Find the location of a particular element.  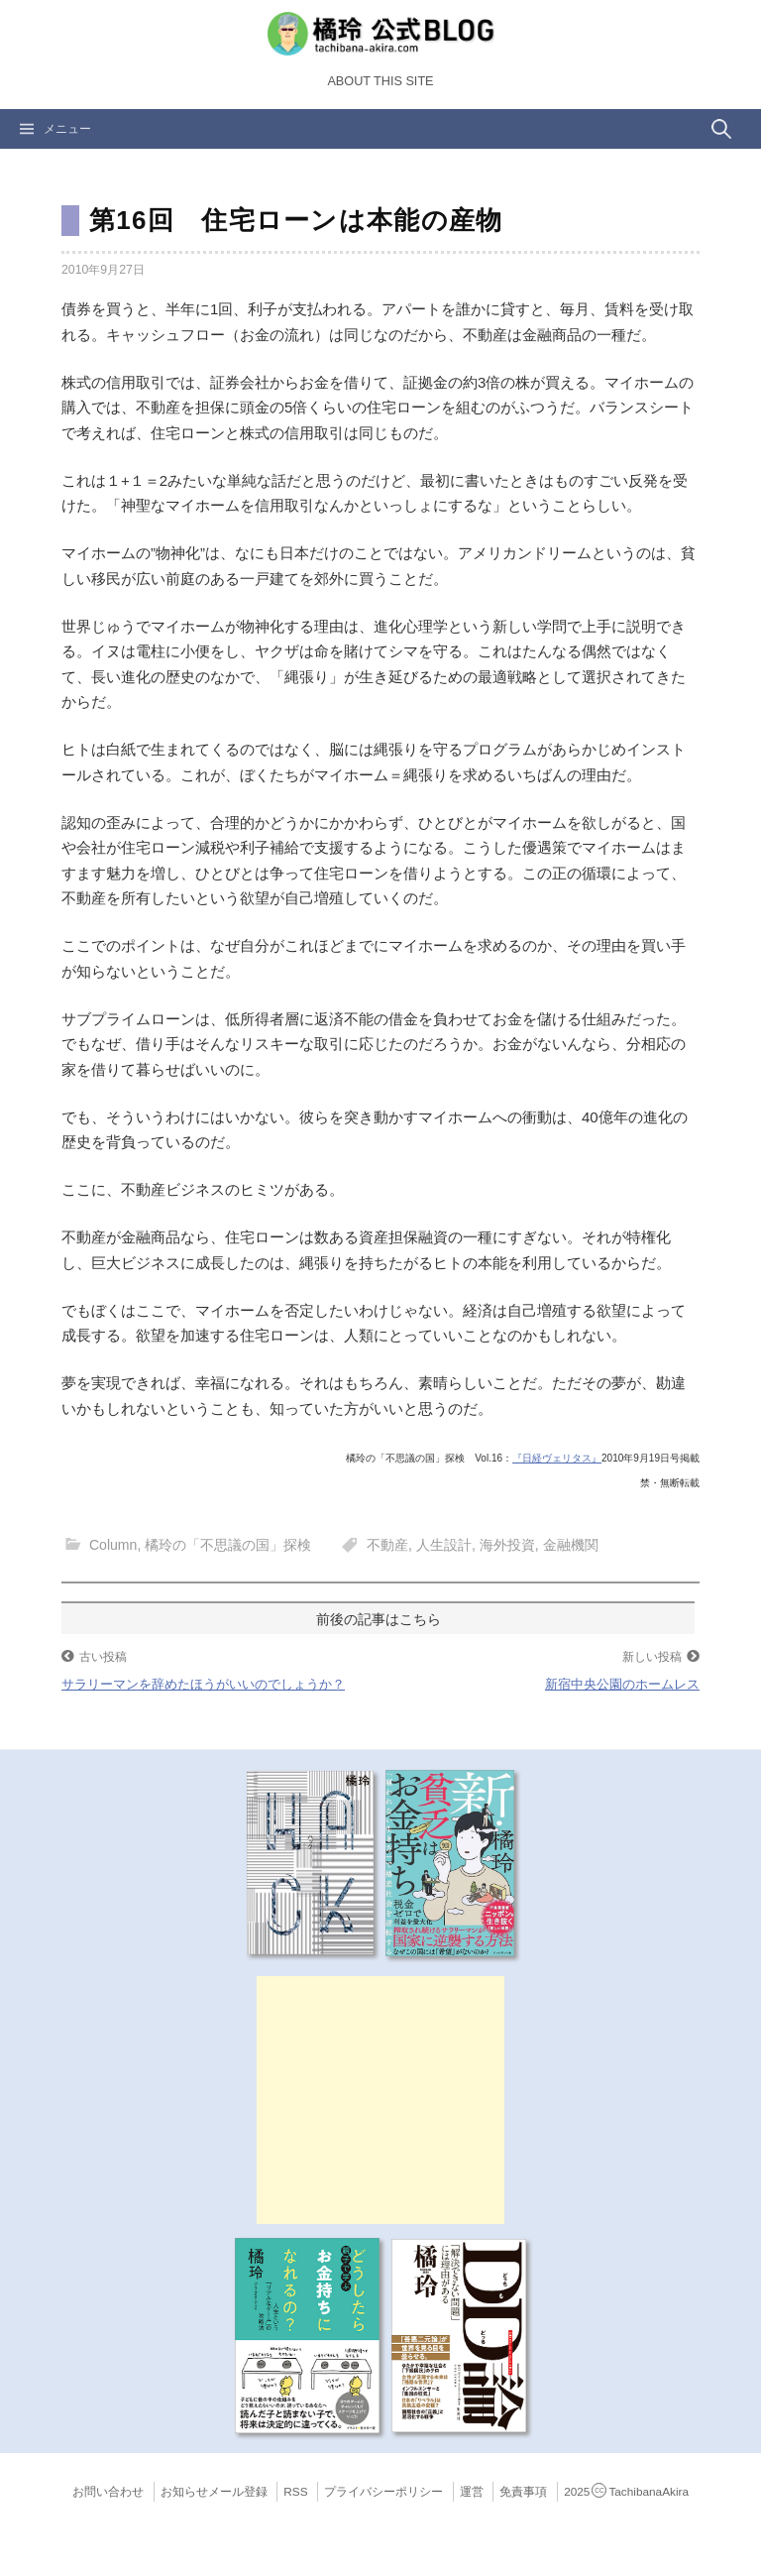

橘玲の「不思議の国」探検 is located at coordinates (228, 1545).